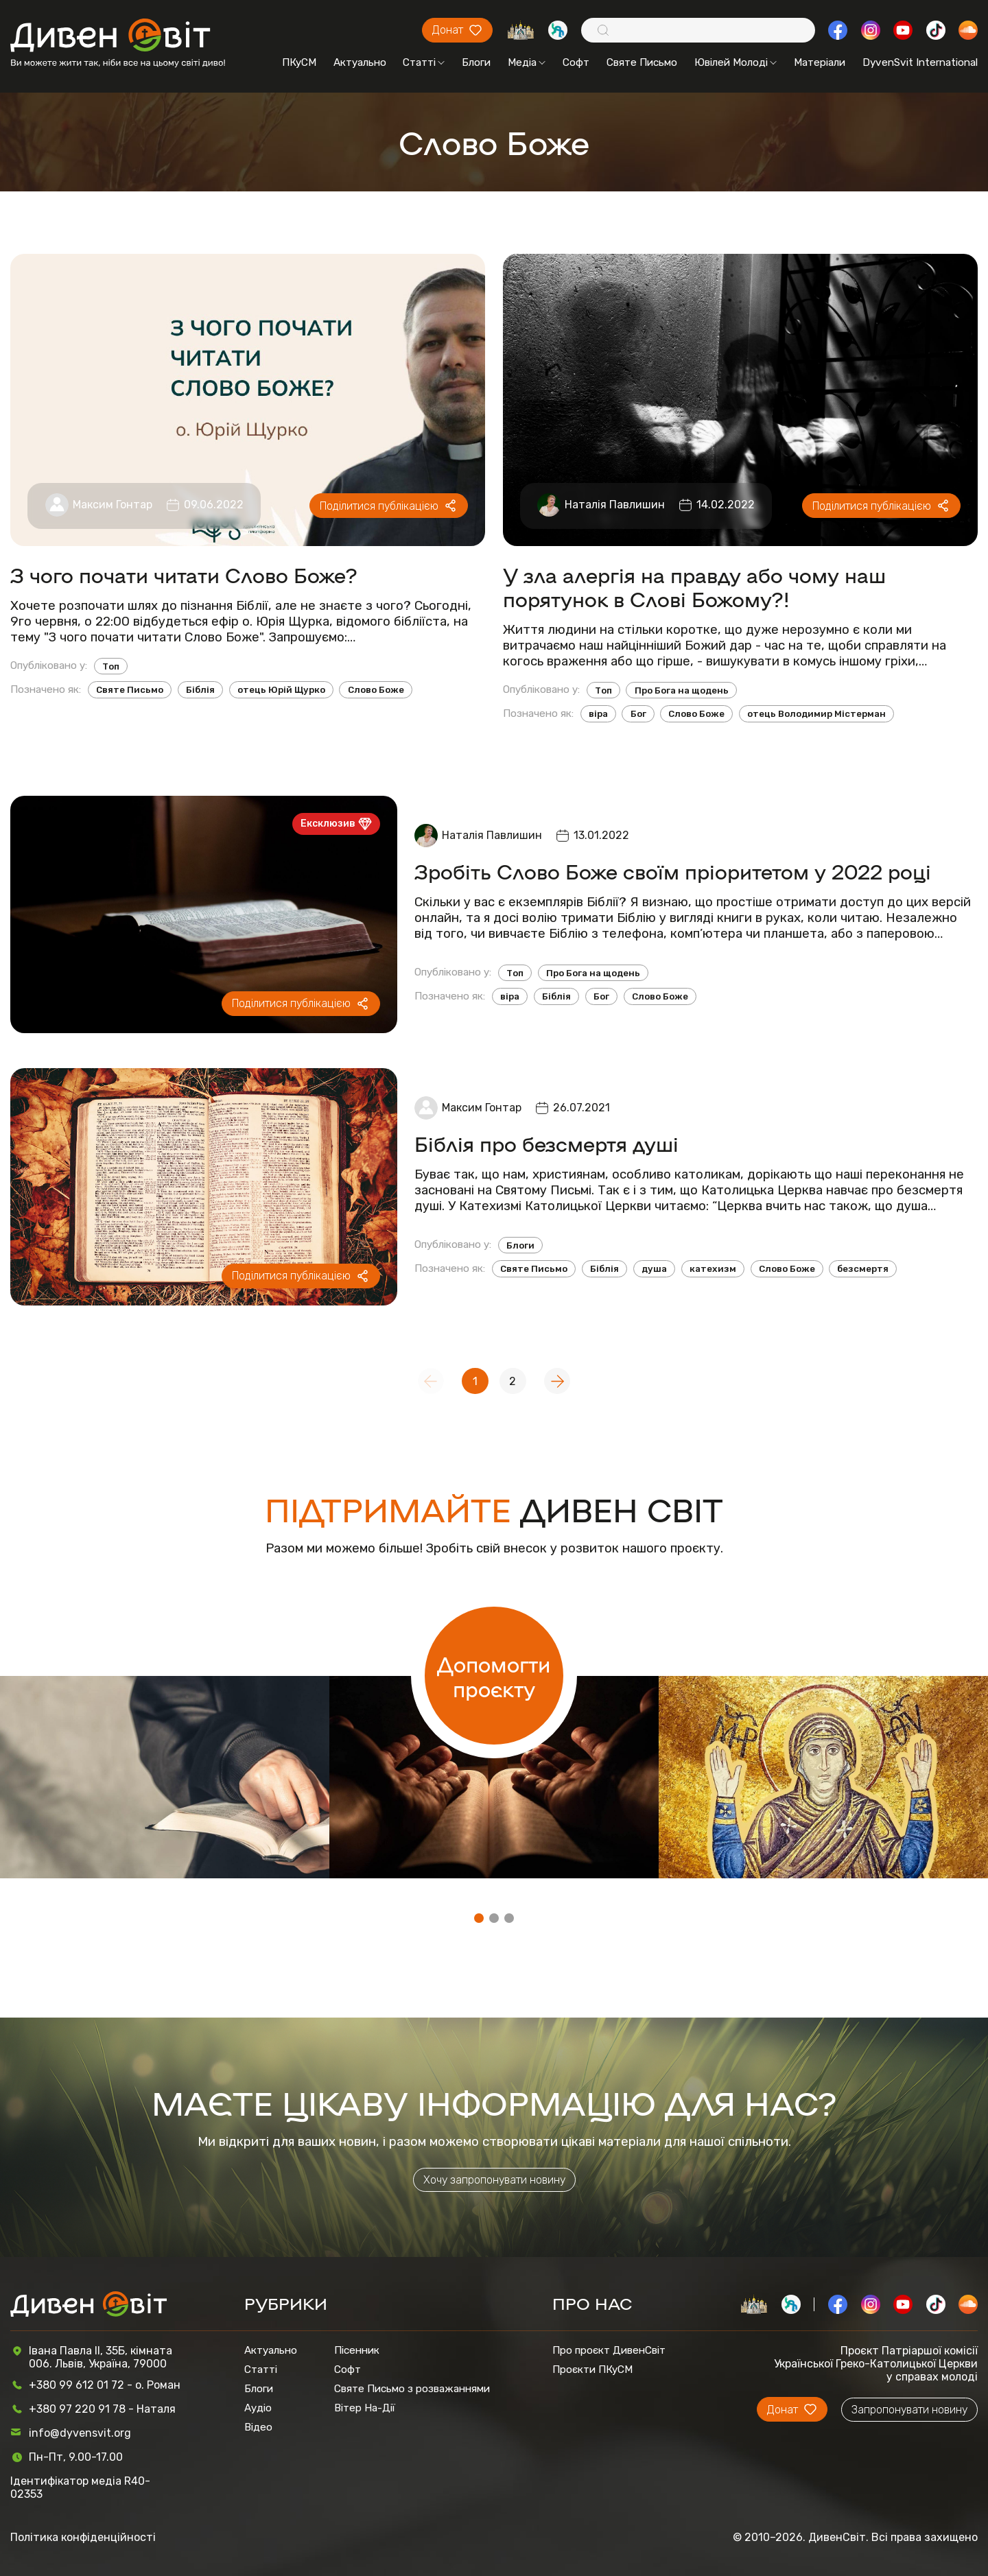 Image resolution: width=988 pixels, height=2576 pixels. I want to click on Актуально, so click(359, 62).